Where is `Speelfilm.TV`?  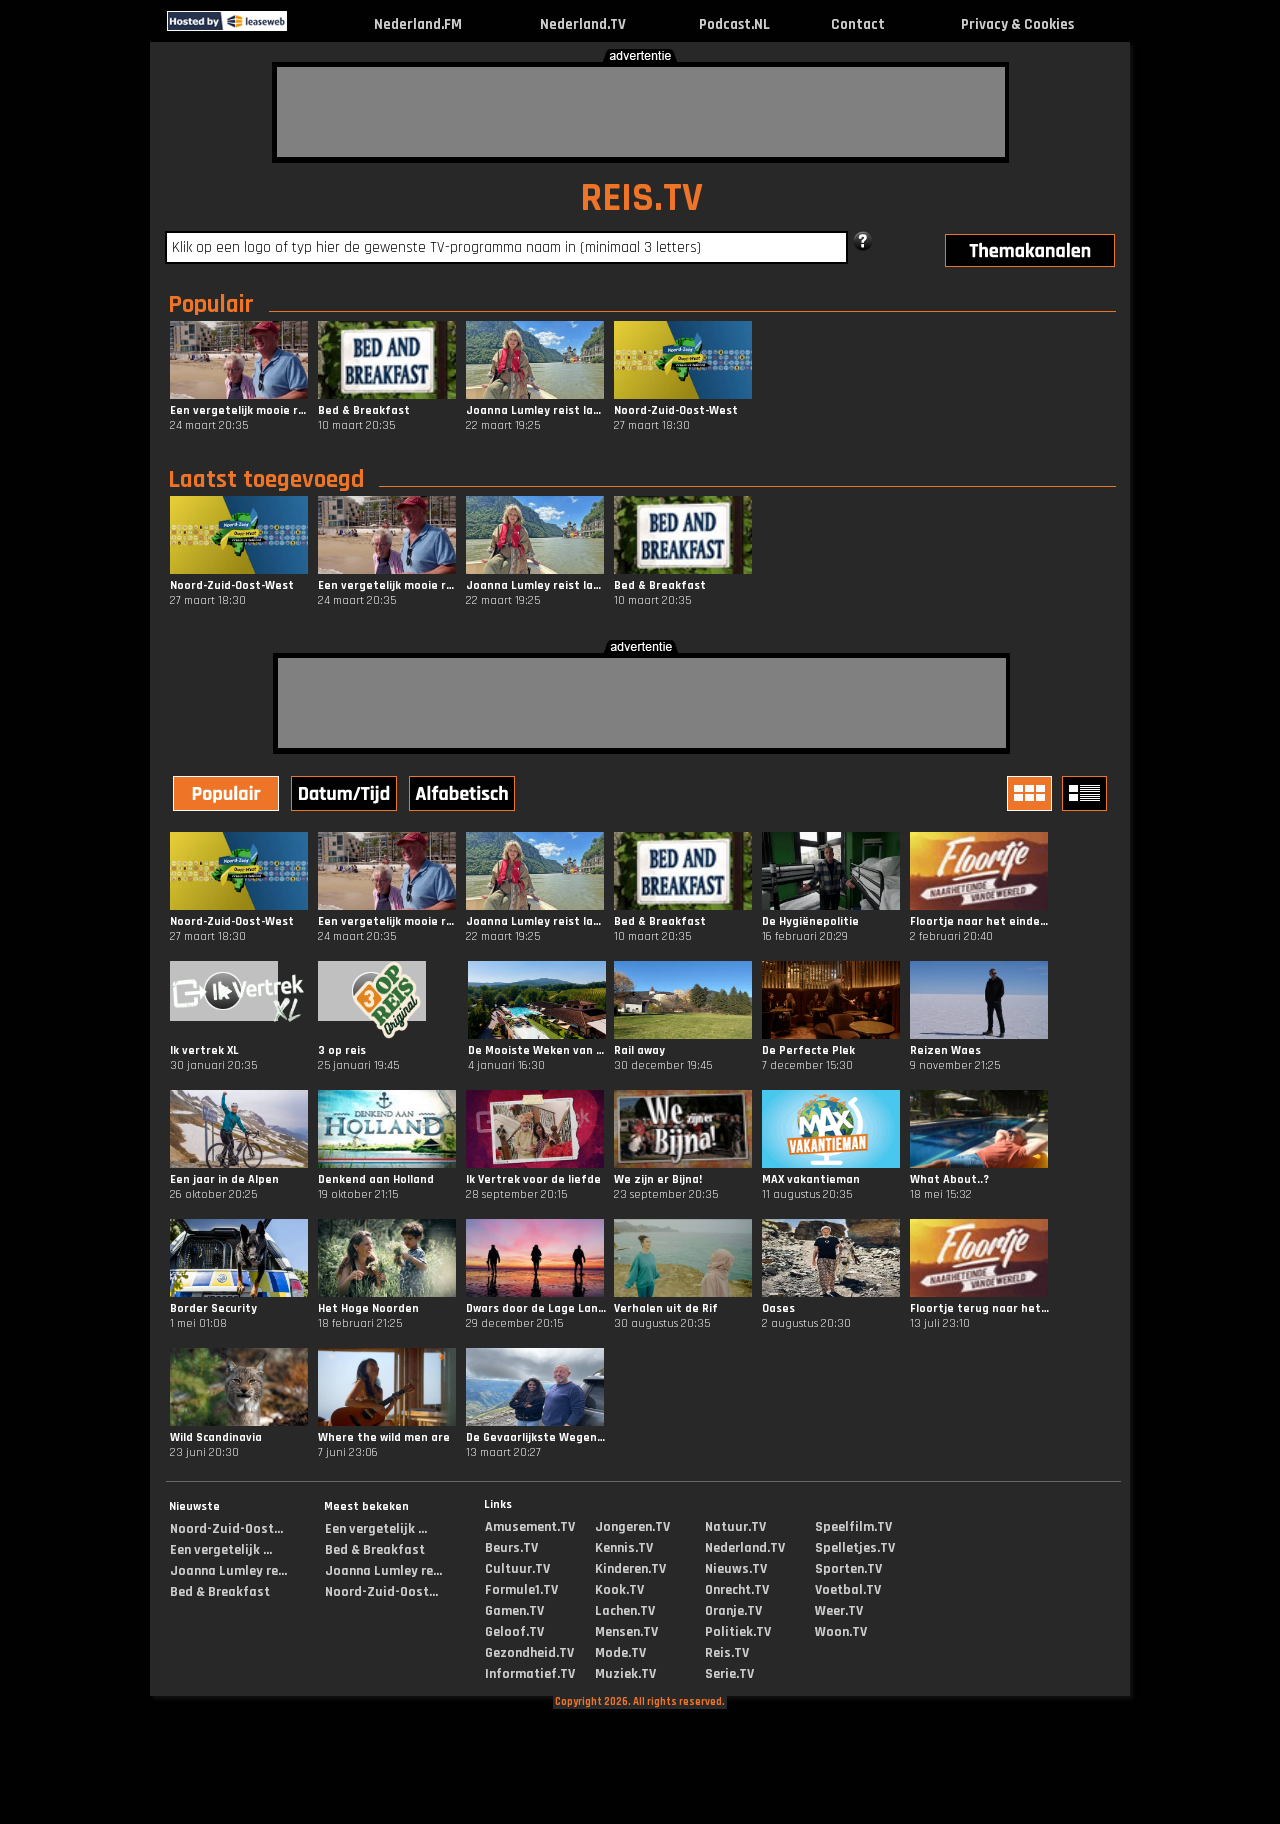
Speelfilm.TV is located at coordinates (853, 1527).